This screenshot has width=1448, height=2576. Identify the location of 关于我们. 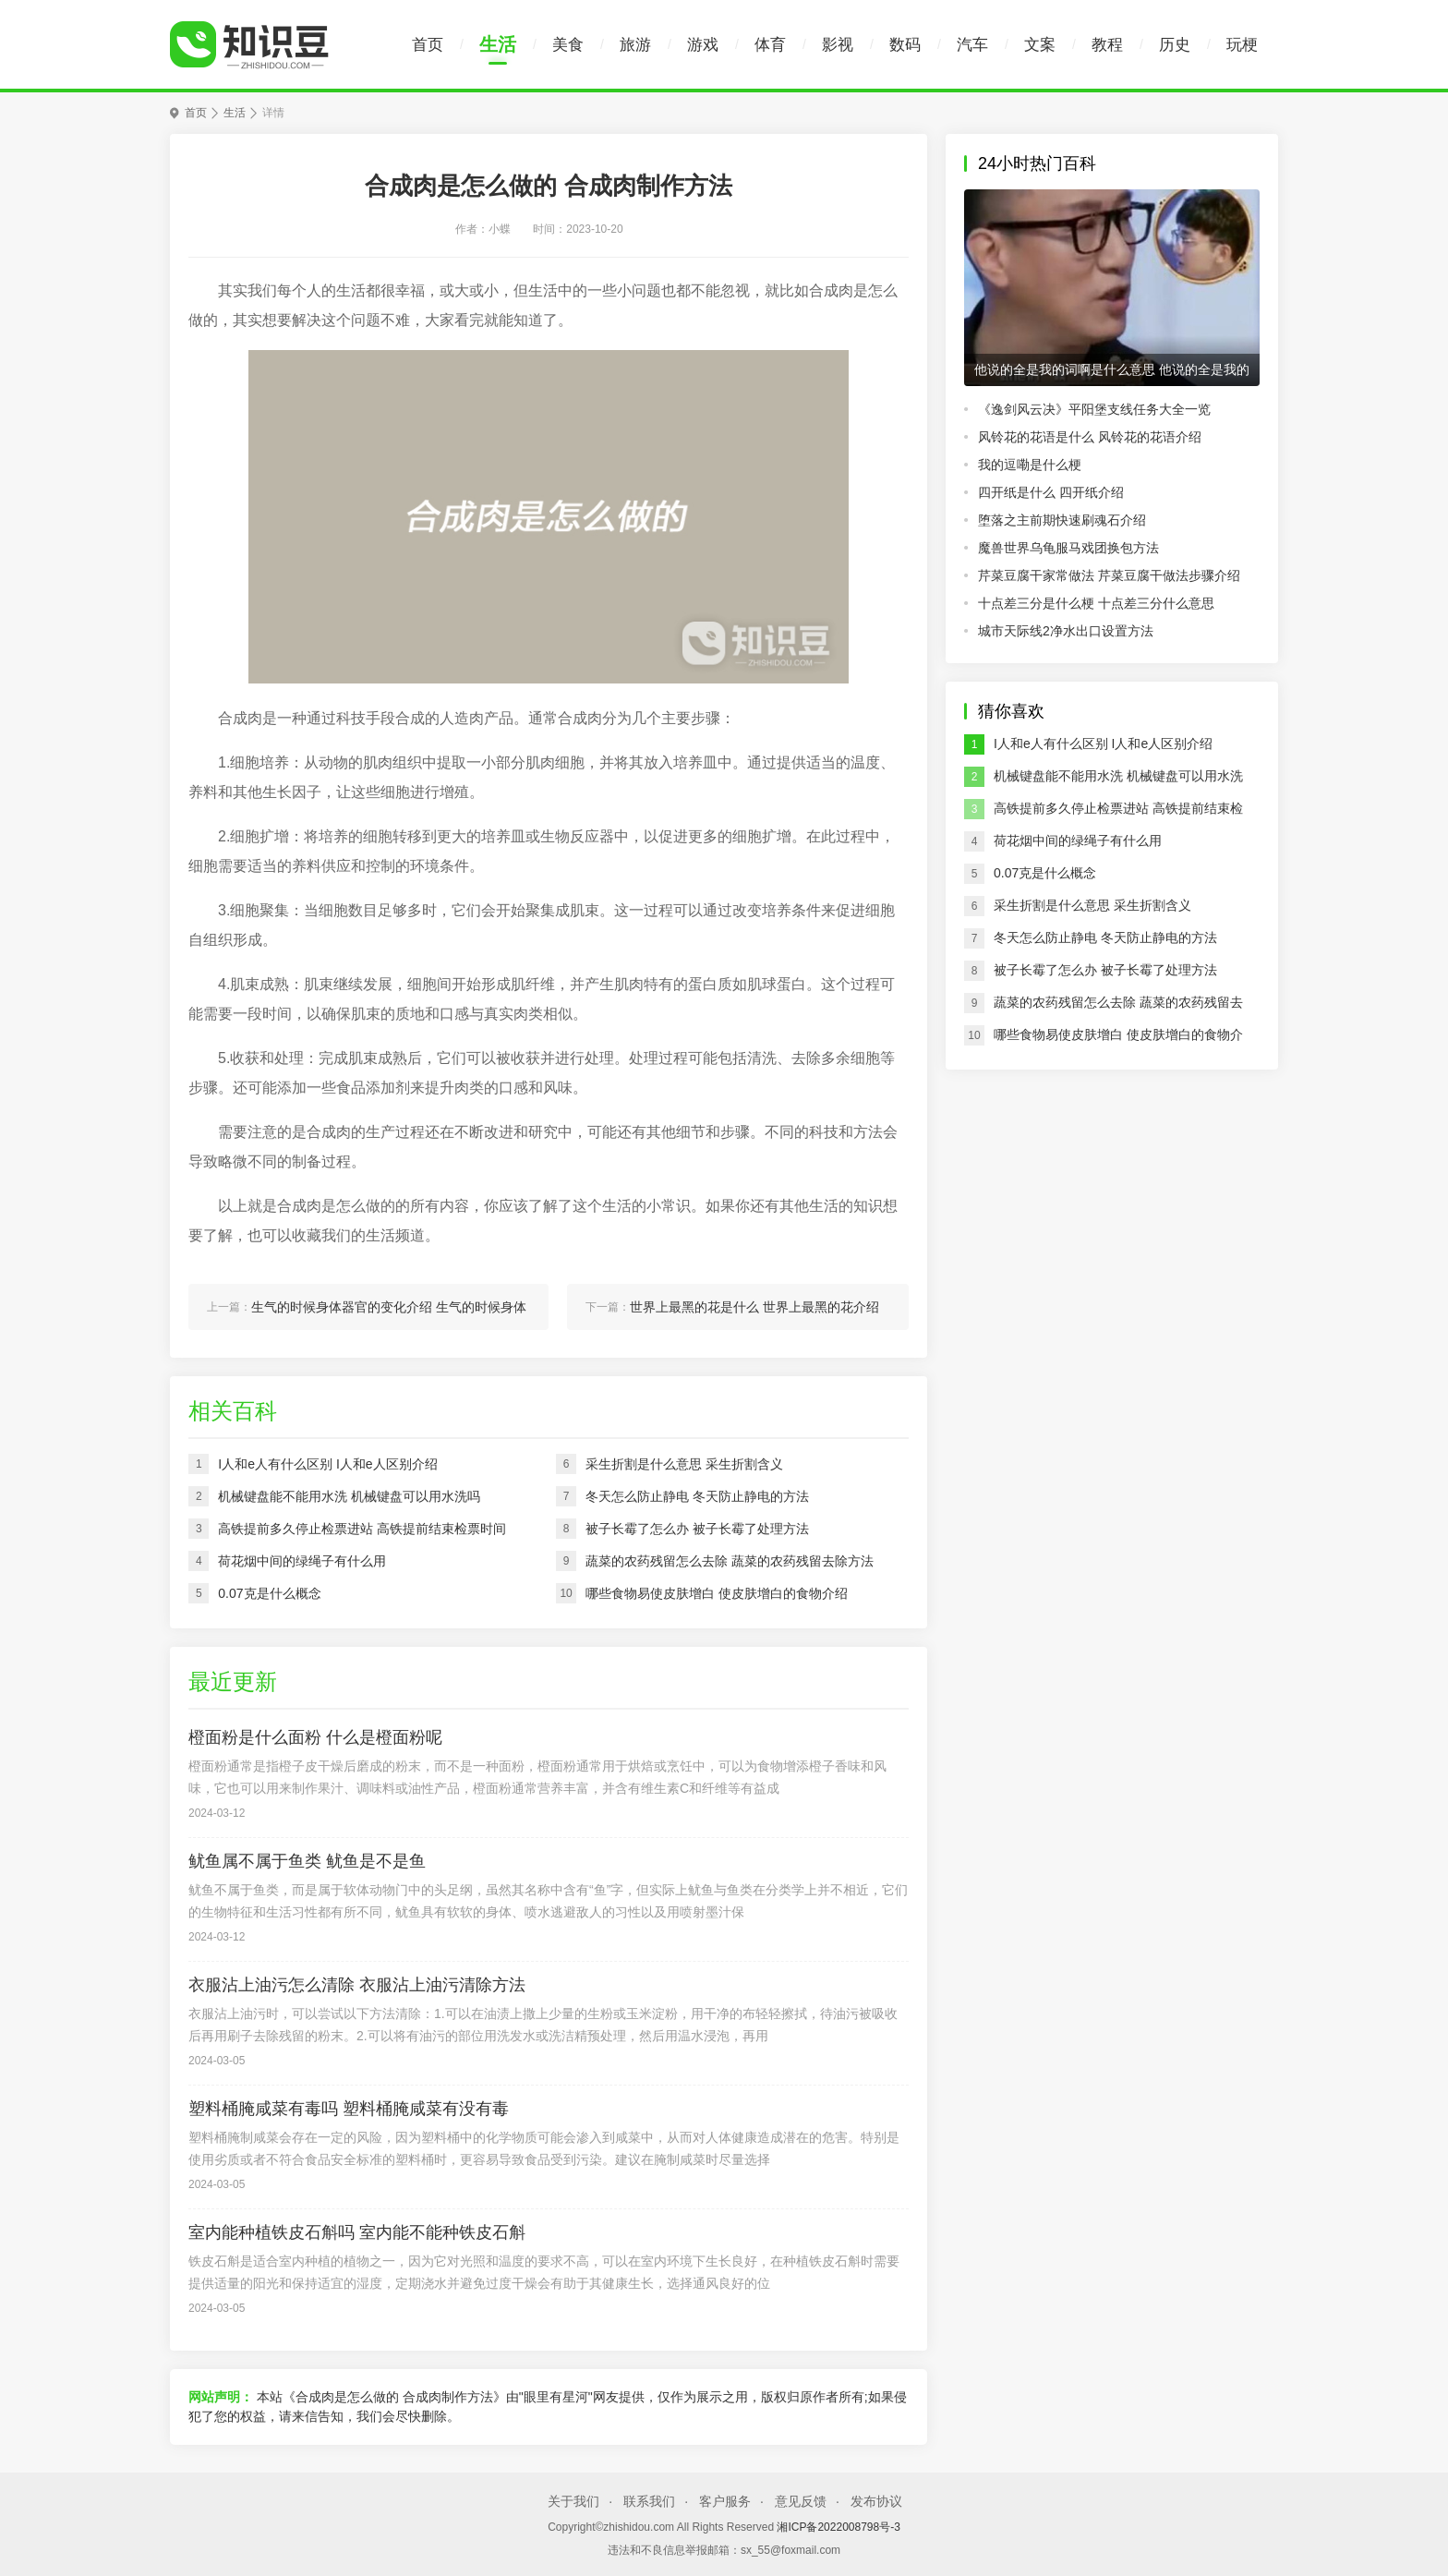
(573, 2501).